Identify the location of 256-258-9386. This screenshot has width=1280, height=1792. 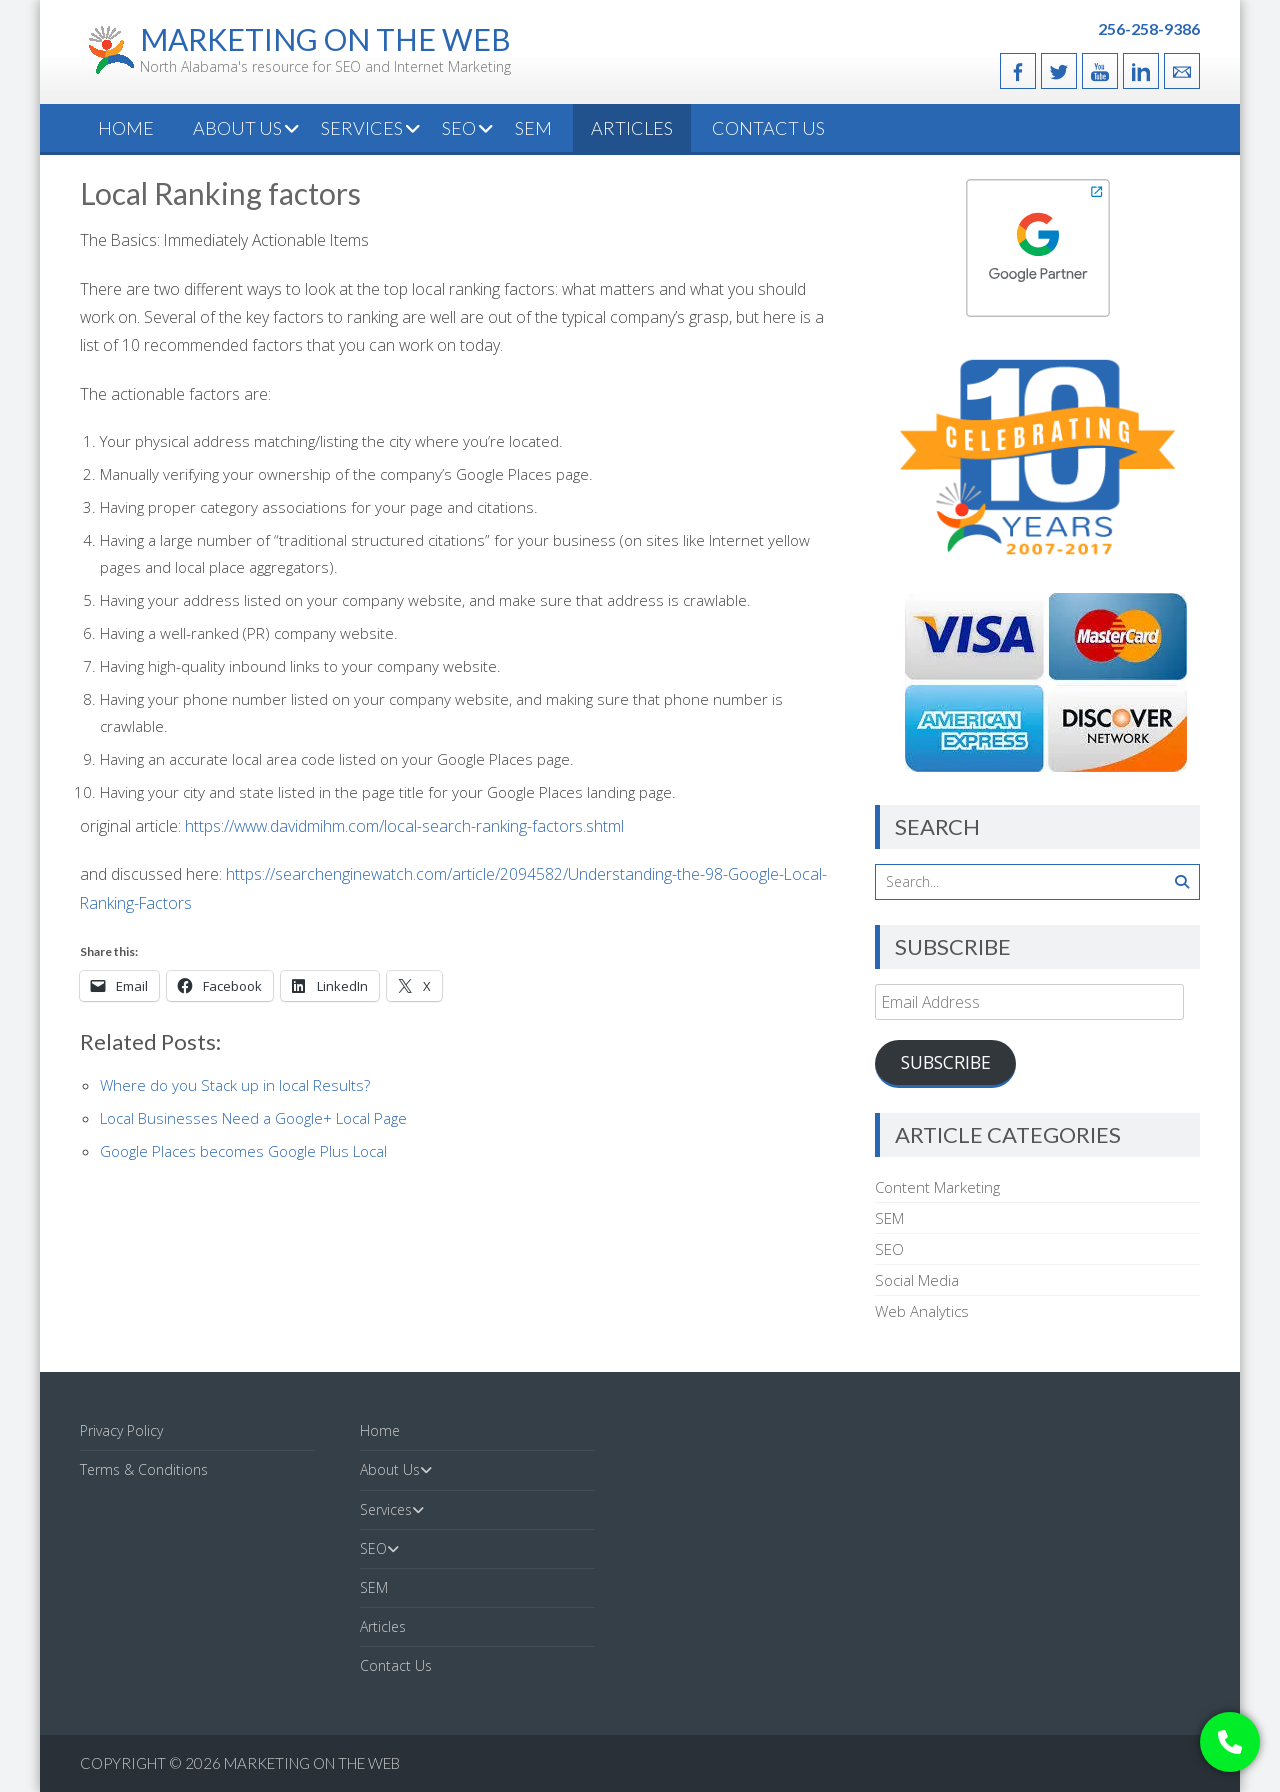
(1149, 28).